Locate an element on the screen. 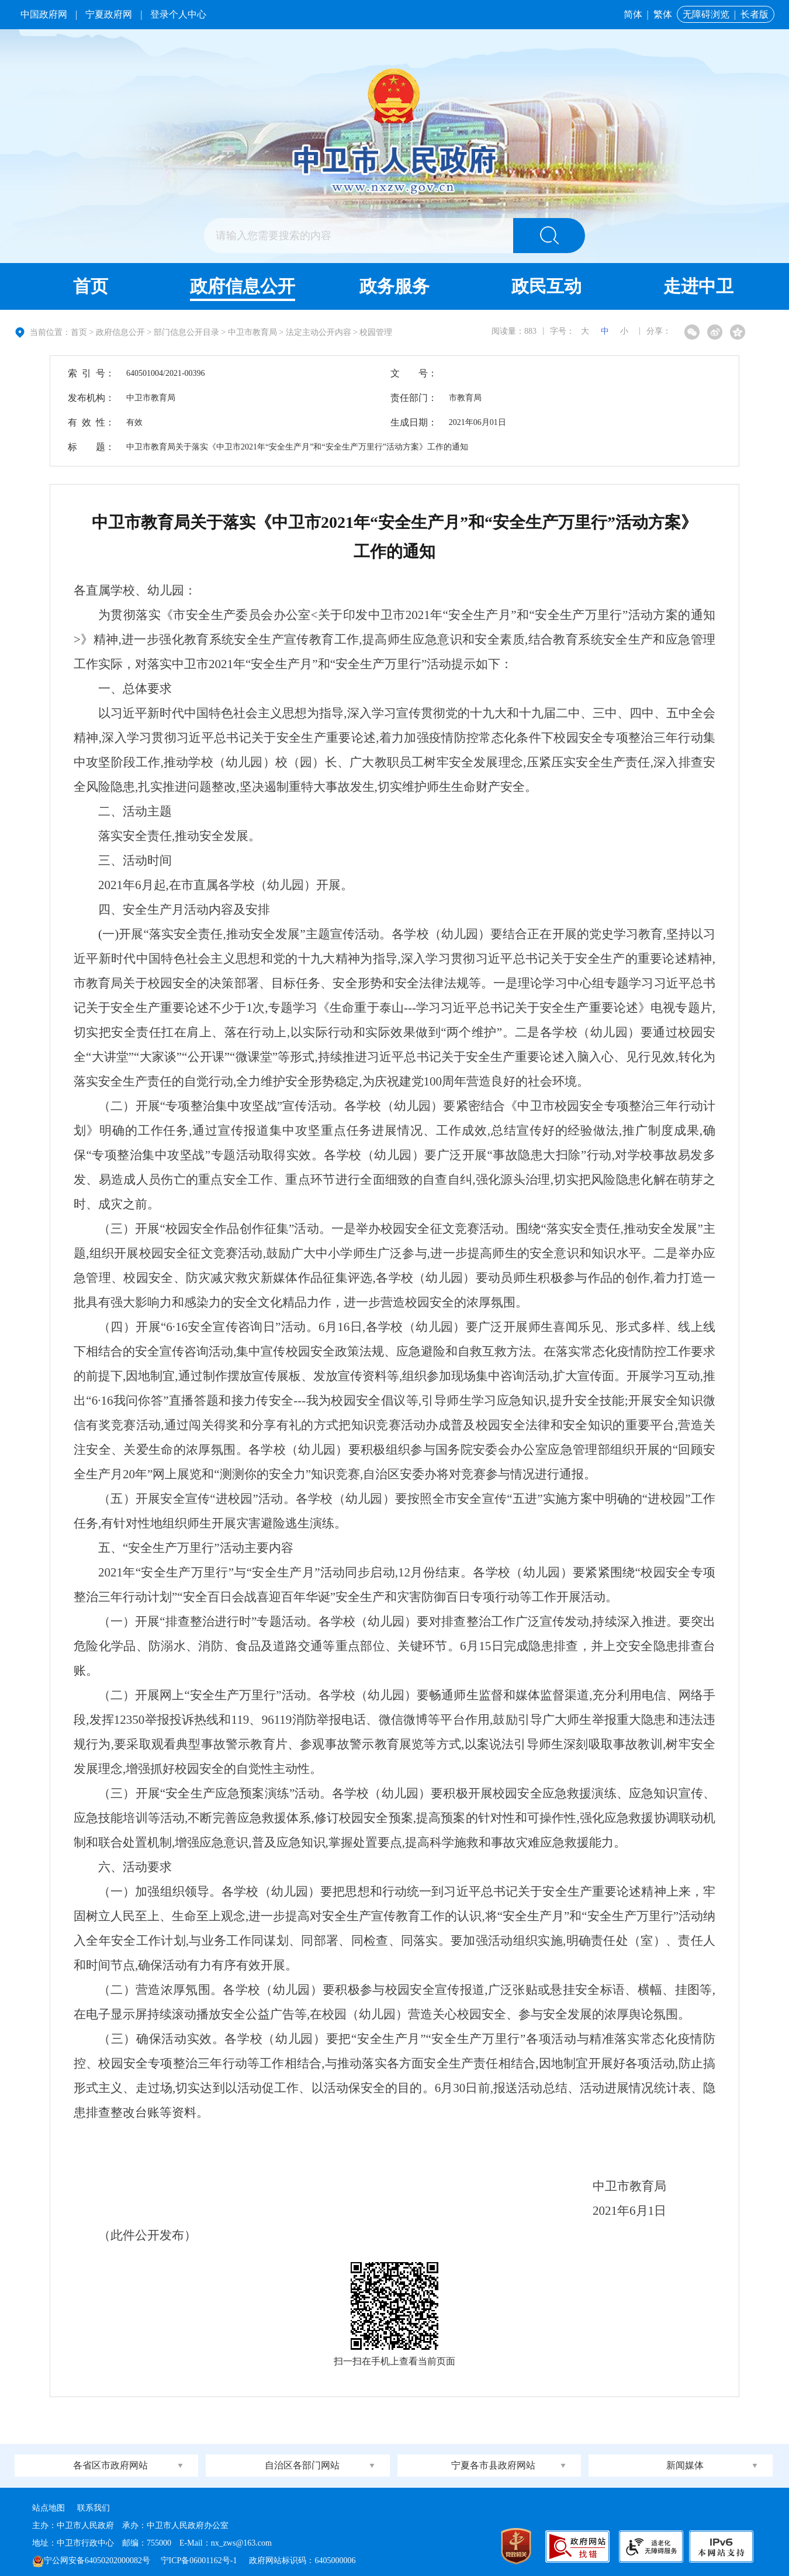 This screenshot has width=789, height=2576. 宁公网安备64050202000082号 is located at coordinates (91, 2560).